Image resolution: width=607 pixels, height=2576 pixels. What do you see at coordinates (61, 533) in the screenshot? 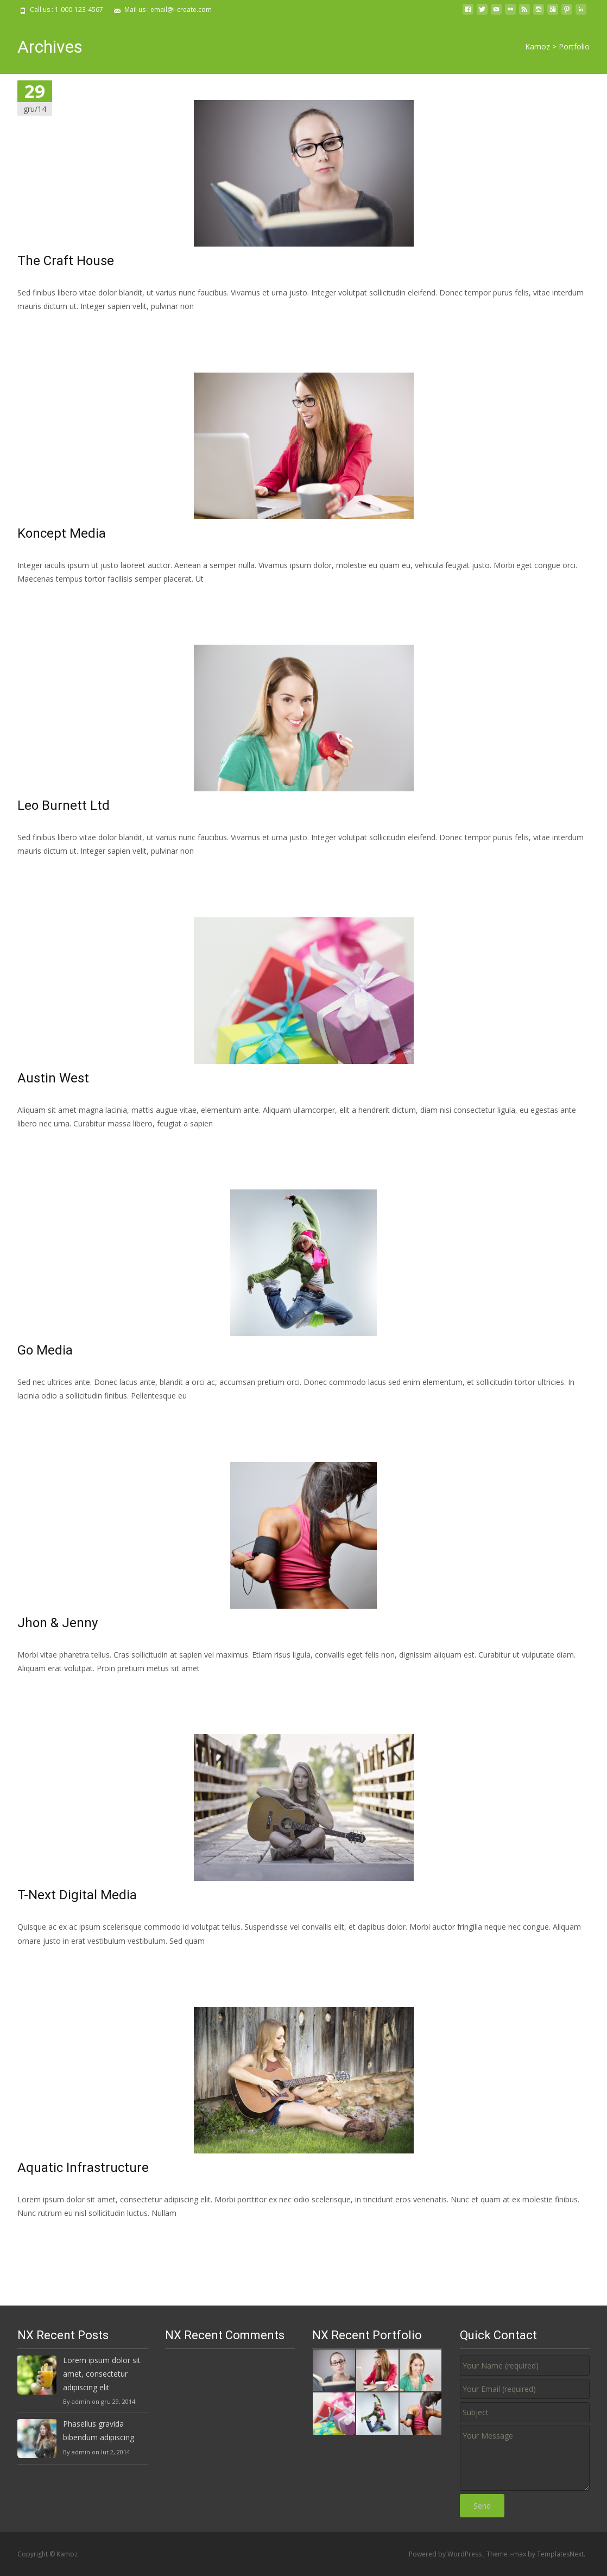
I see `Koncept Media` at bounding box center [61, 533].